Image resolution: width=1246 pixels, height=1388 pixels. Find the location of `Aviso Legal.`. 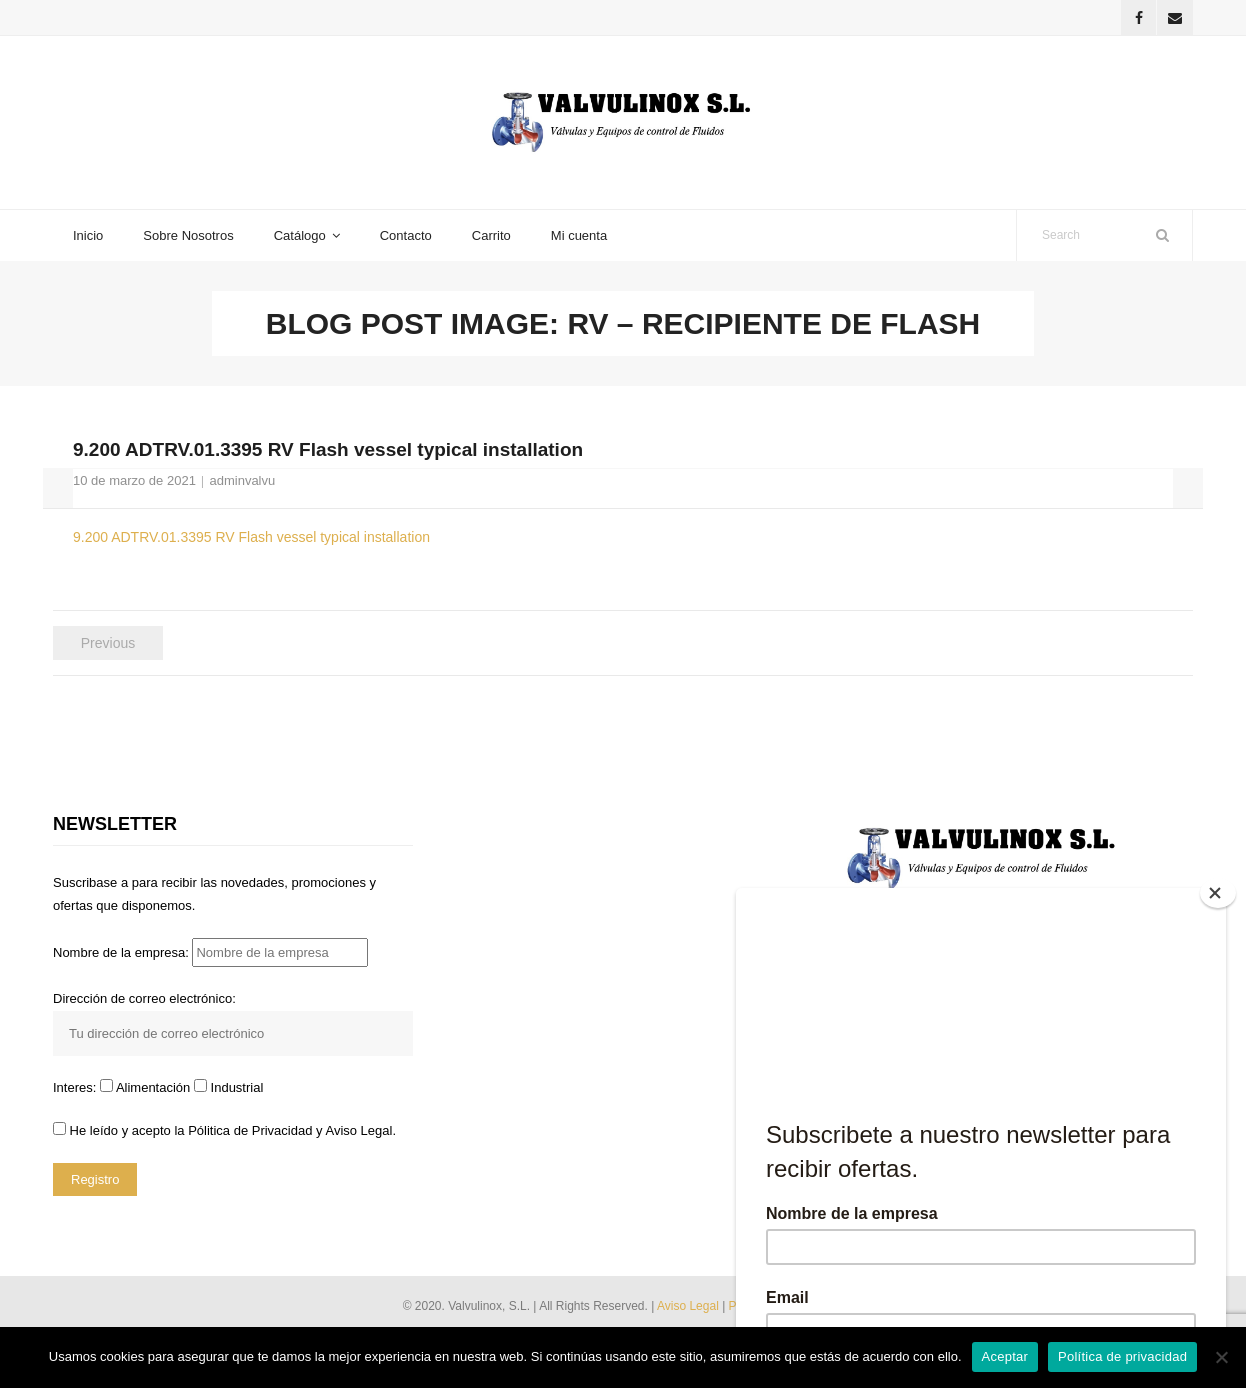

Aviso Legal. is located at coordinates (360, 1130).